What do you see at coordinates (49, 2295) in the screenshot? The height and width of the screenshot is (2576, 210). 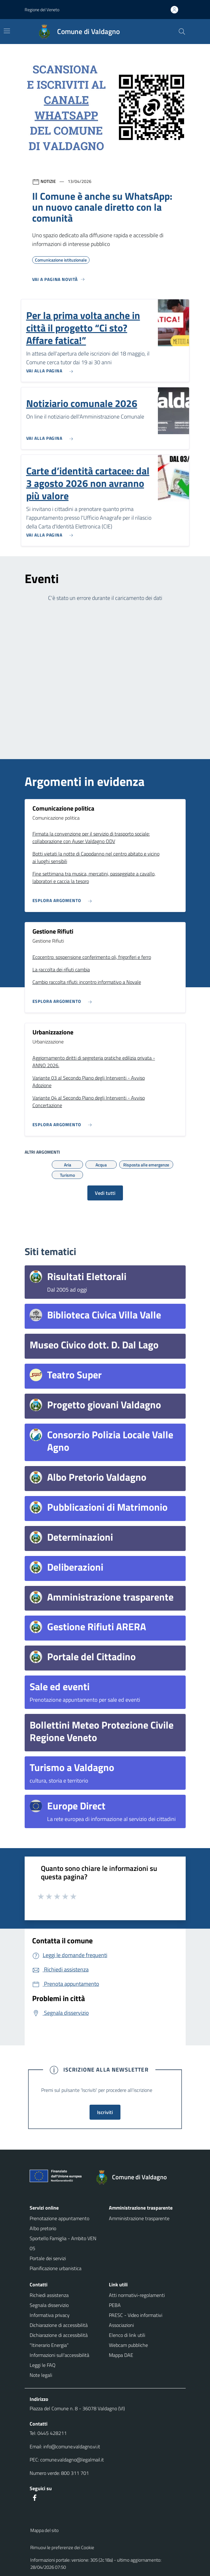 I see `Richiedi assistenza` at bounding box center [49, 2295].